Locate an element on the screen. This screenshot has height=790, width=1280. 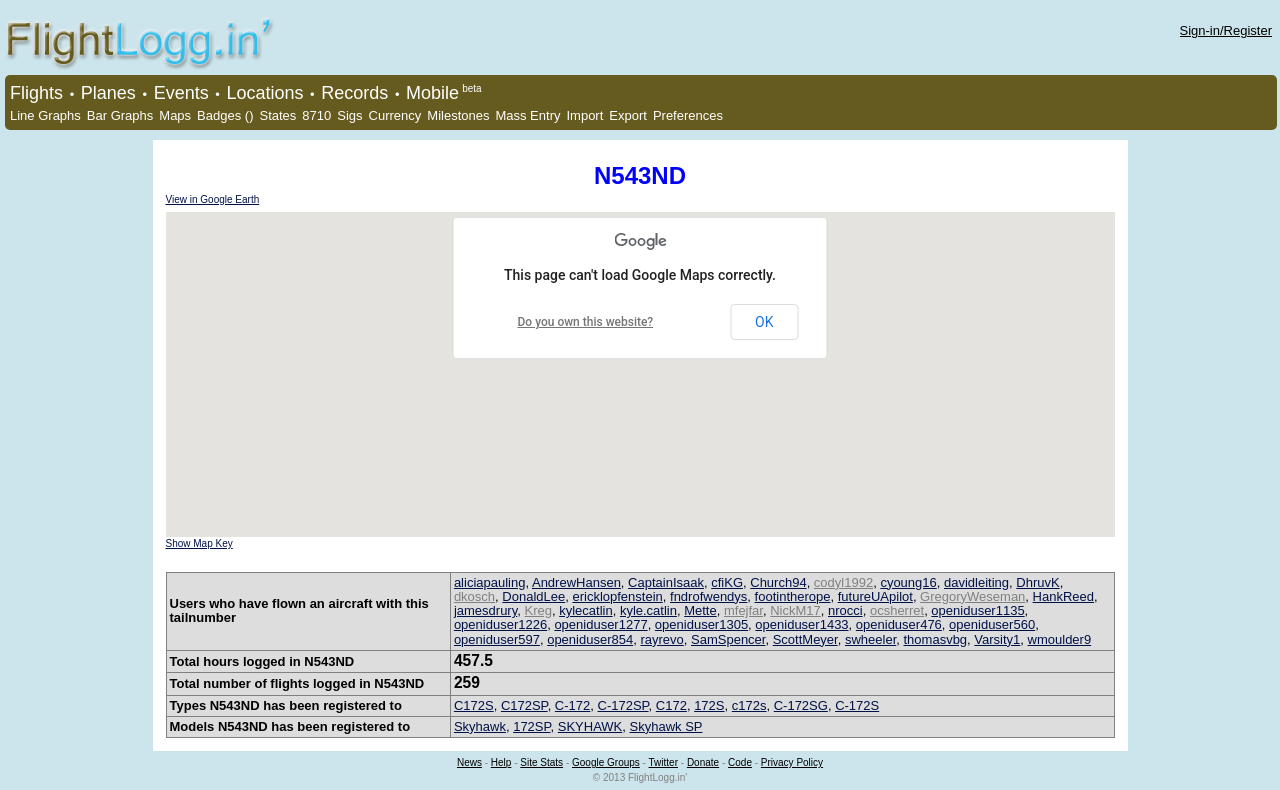
Skyhawk SP is located at coordinates (666, 726).